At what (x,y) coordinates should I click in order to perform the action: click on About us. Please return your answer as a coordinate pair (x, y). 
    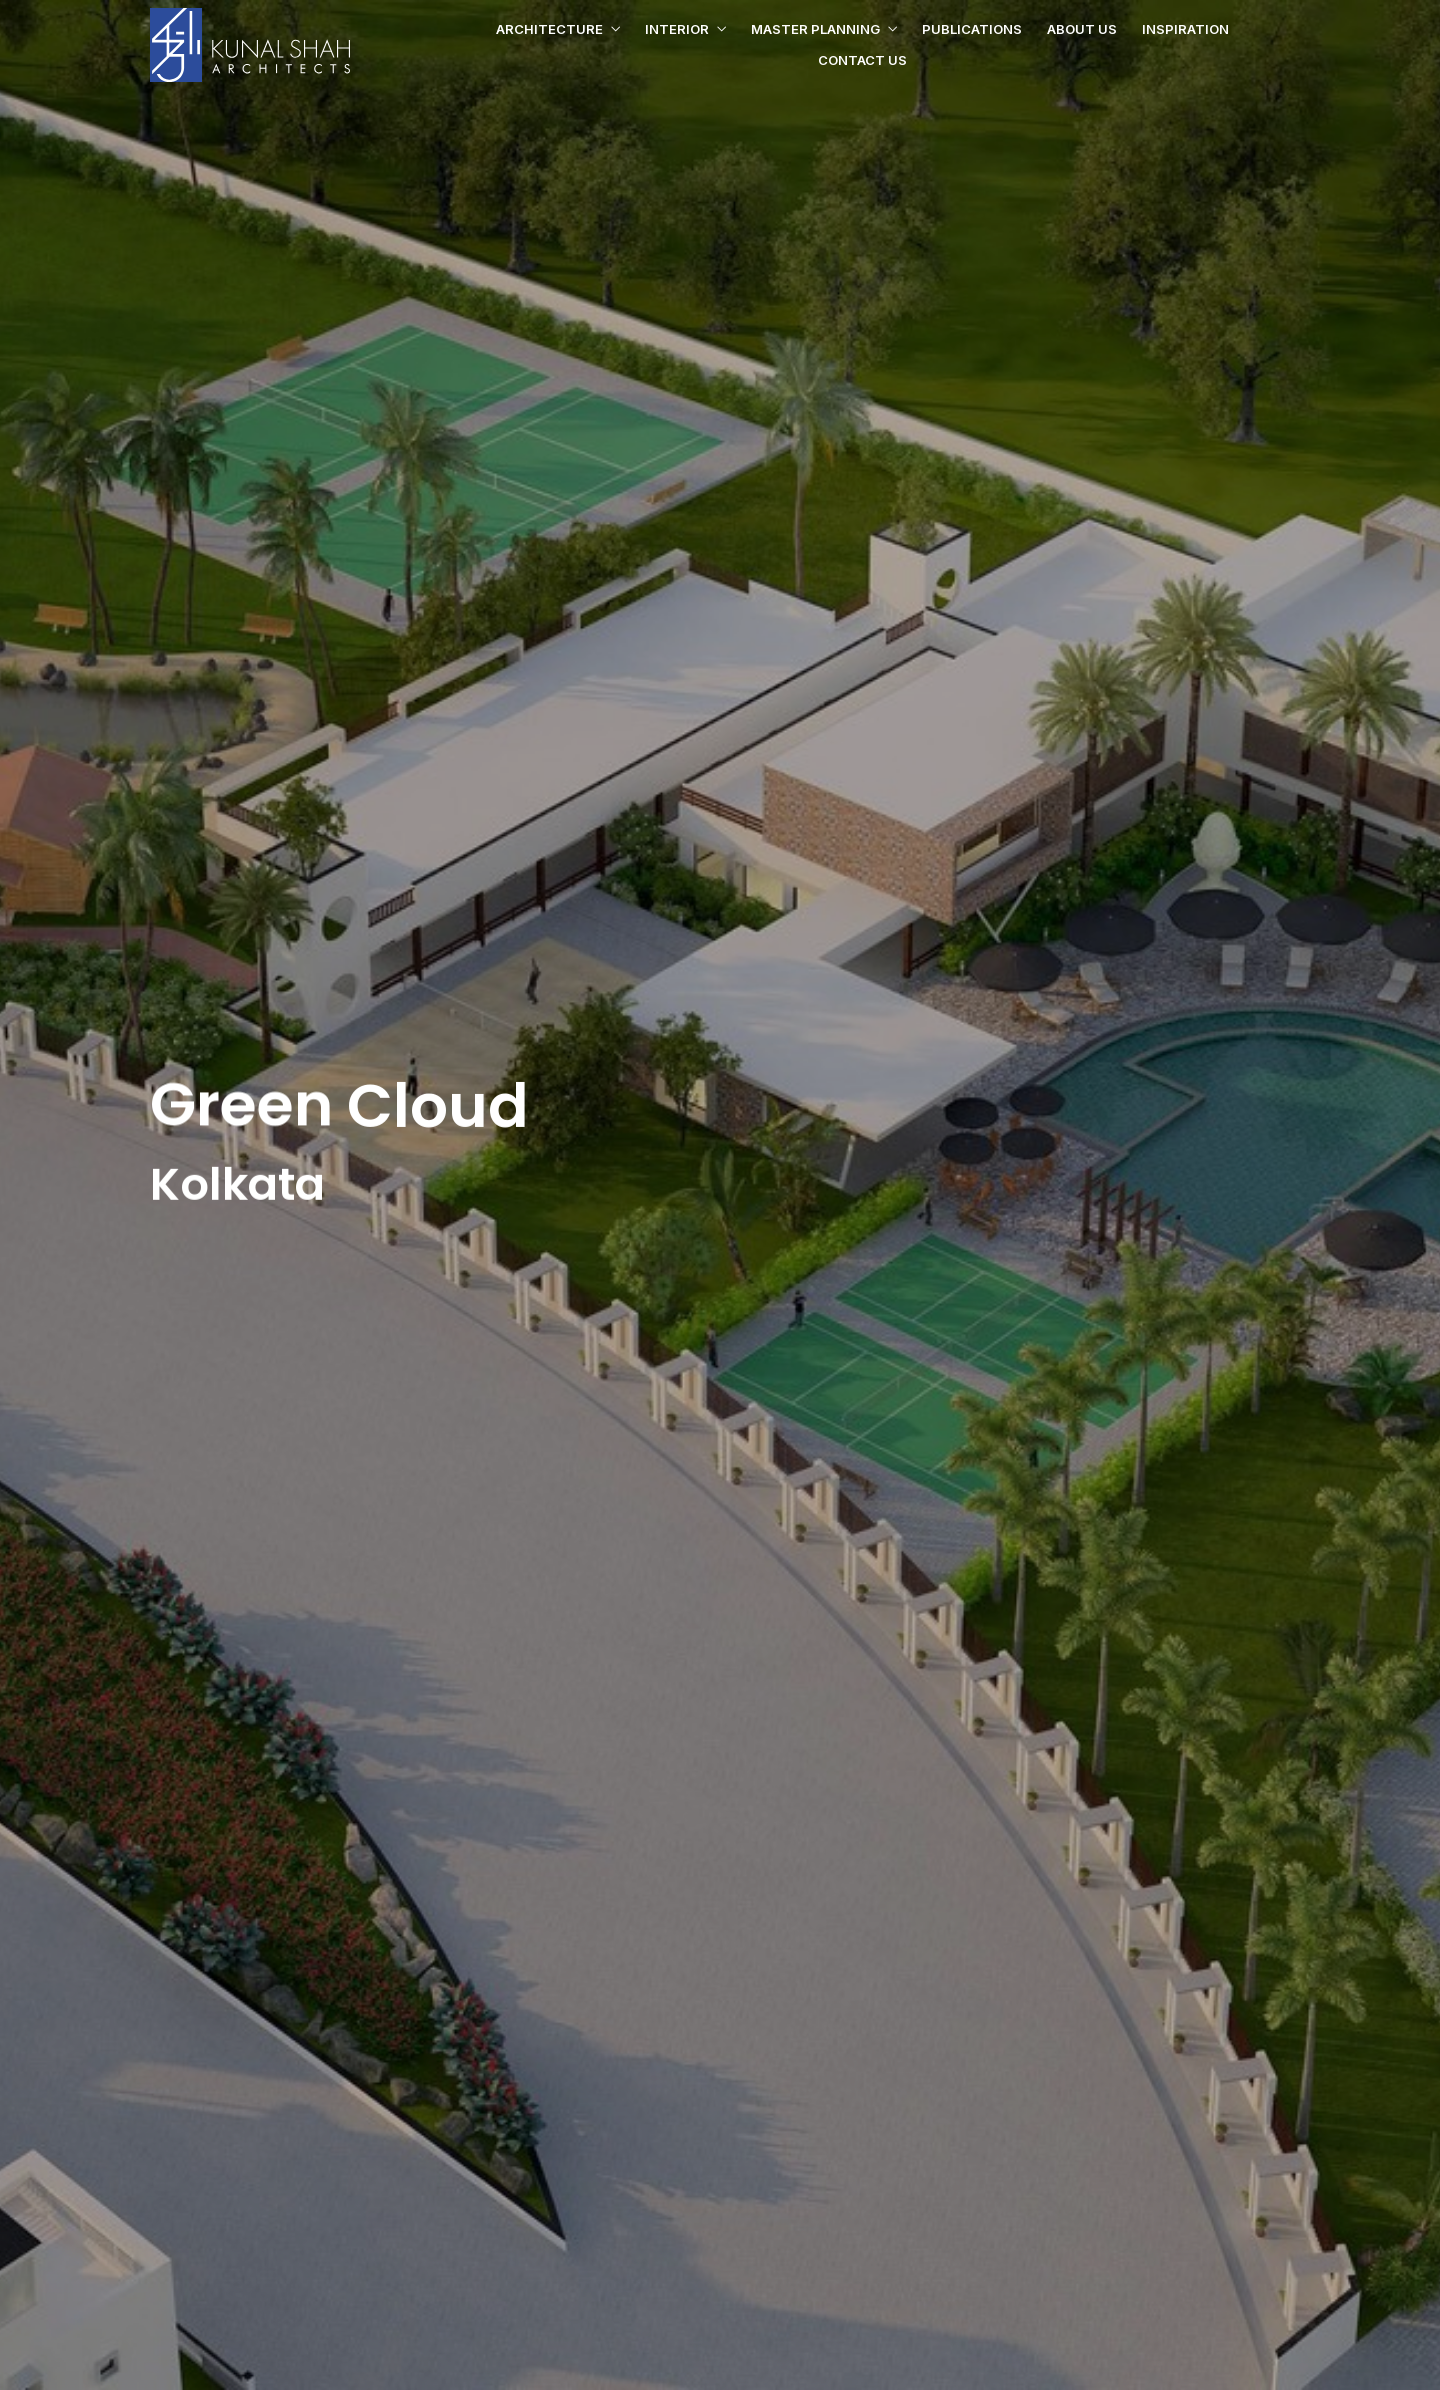
    Looking at the image, I should click on (1082, 29).